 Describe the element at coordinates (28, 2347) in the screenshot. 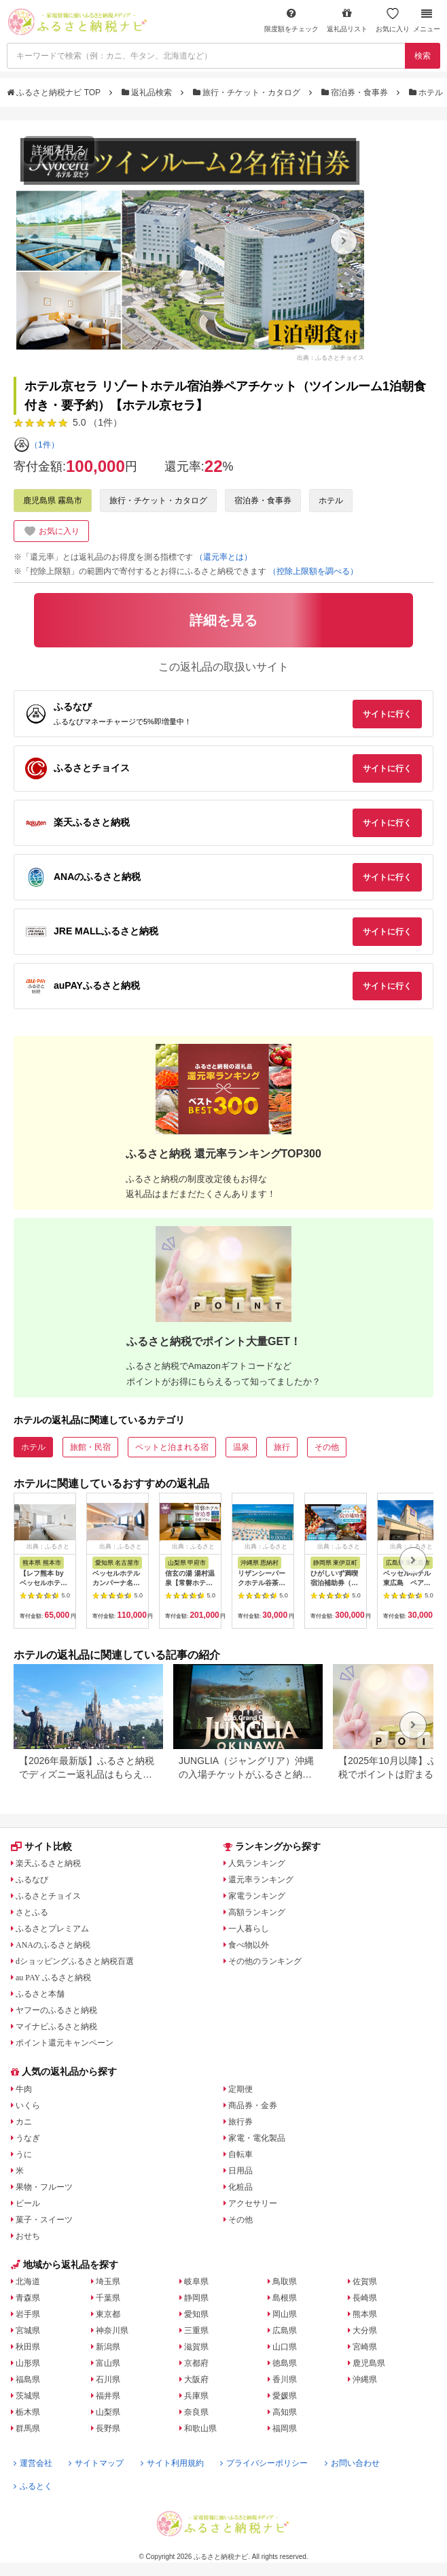

I see `秋田県` at that location.